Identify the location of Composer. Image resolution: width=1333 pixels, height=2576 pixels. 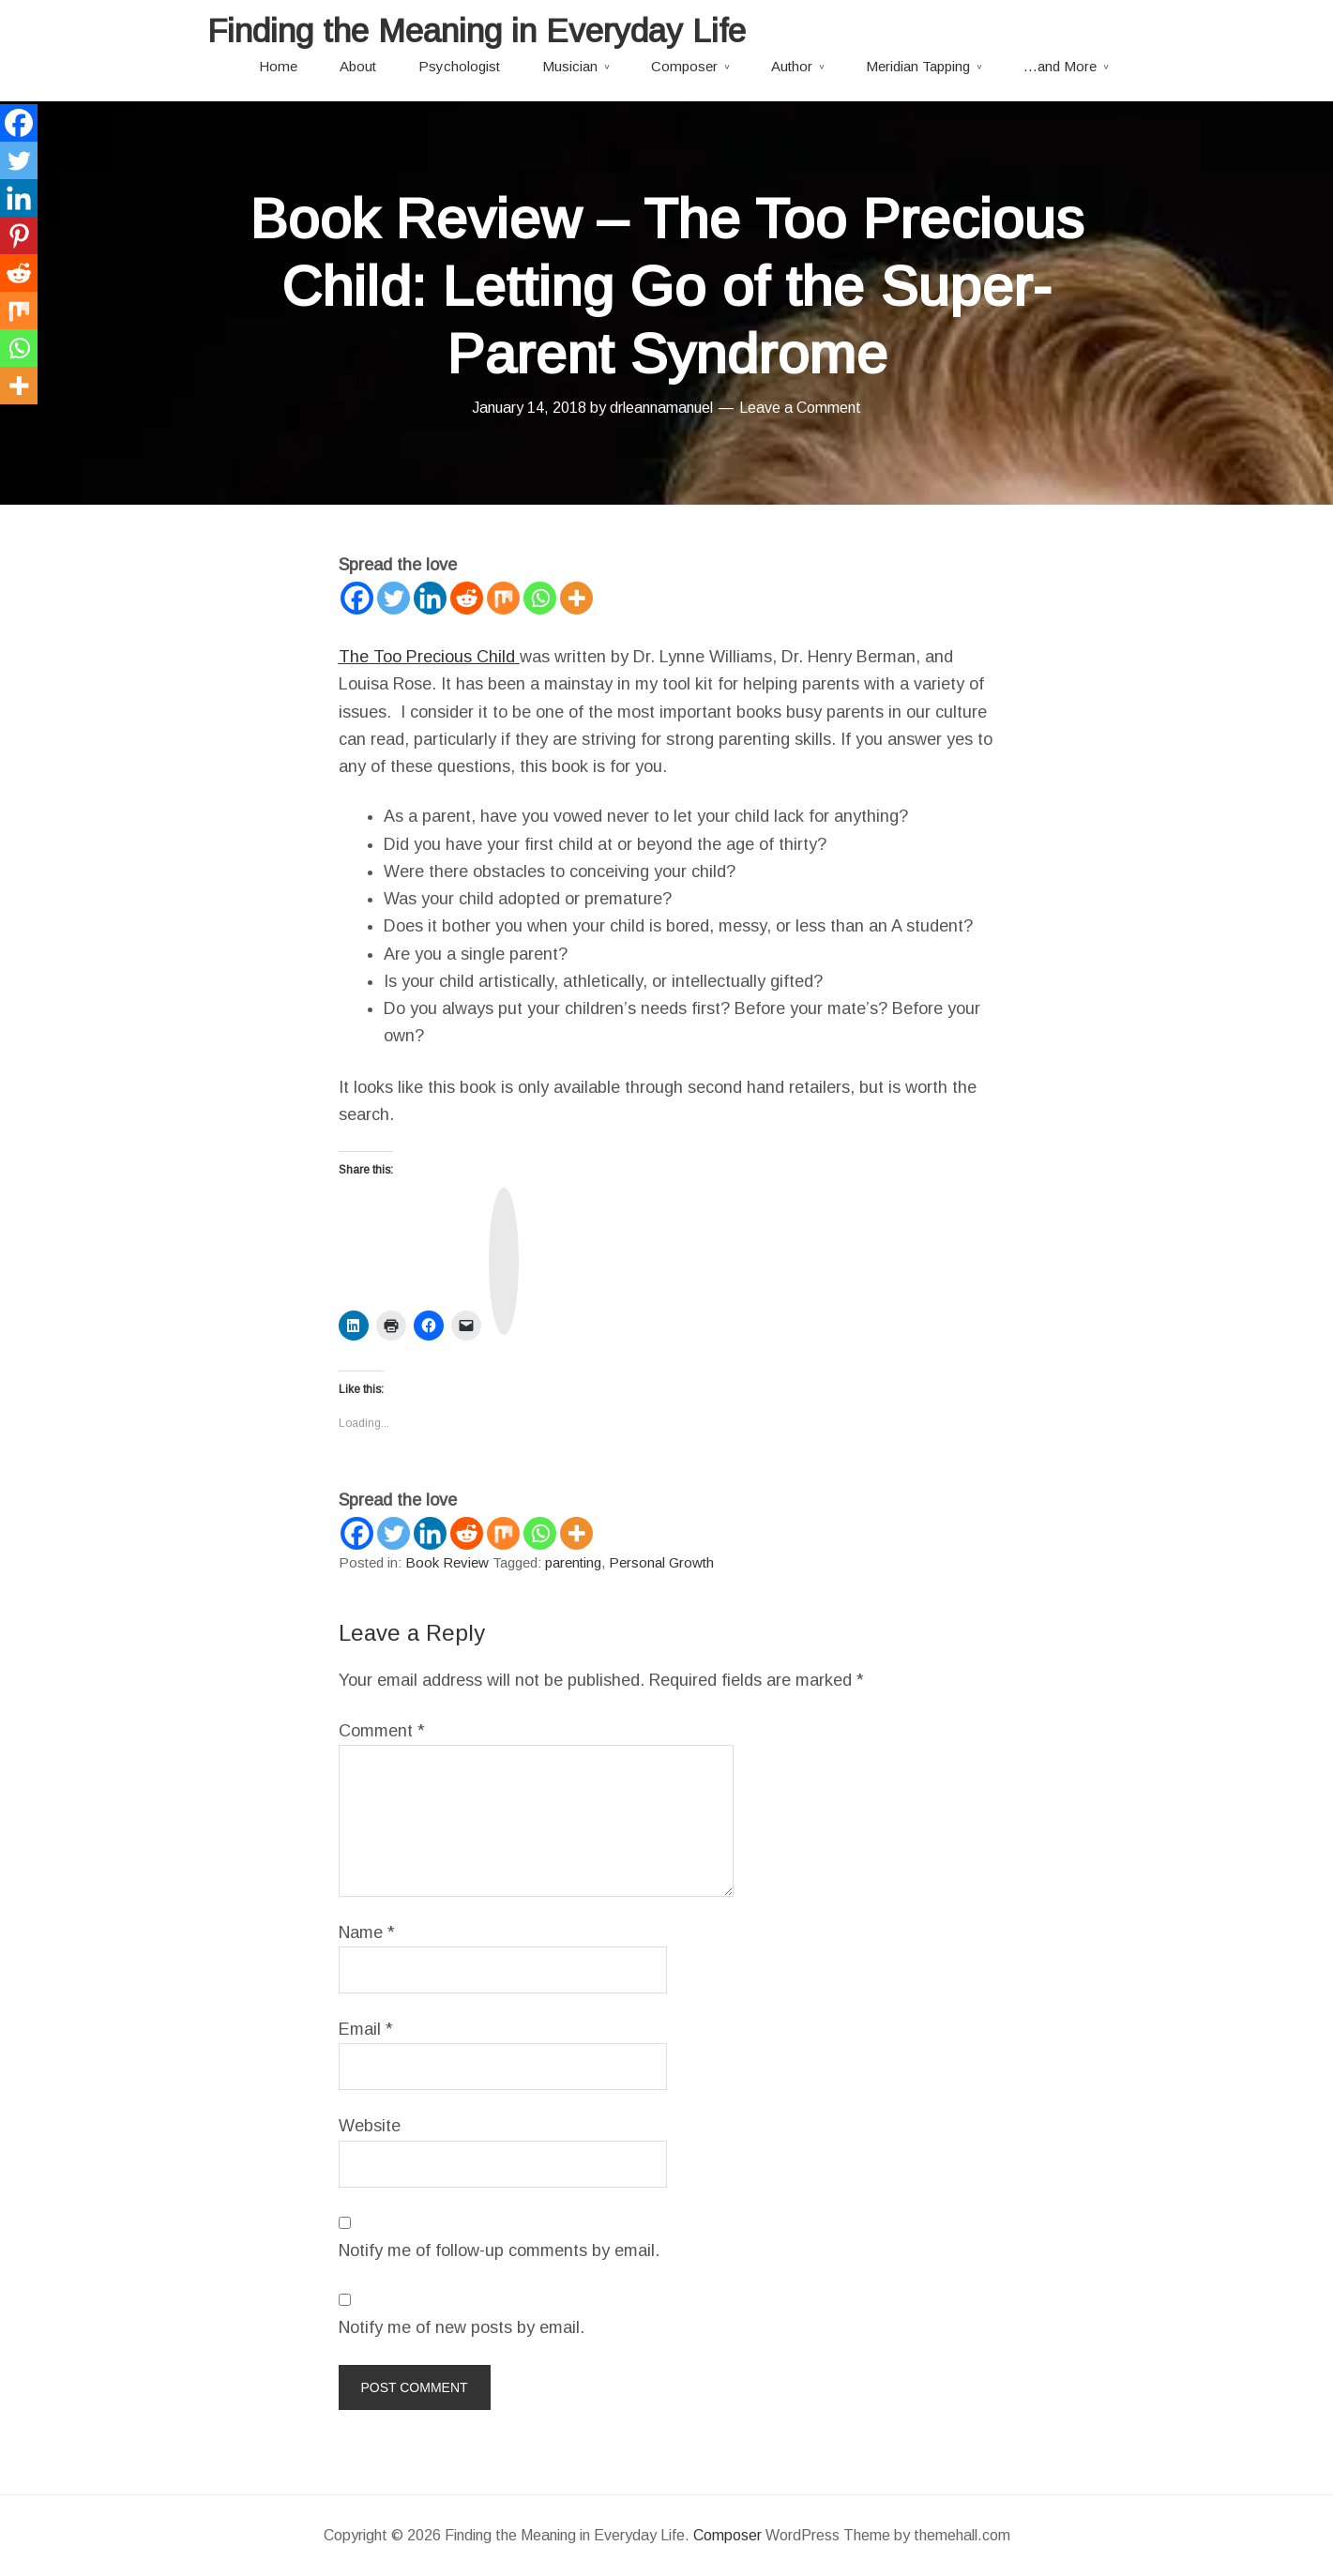
(684, 66).